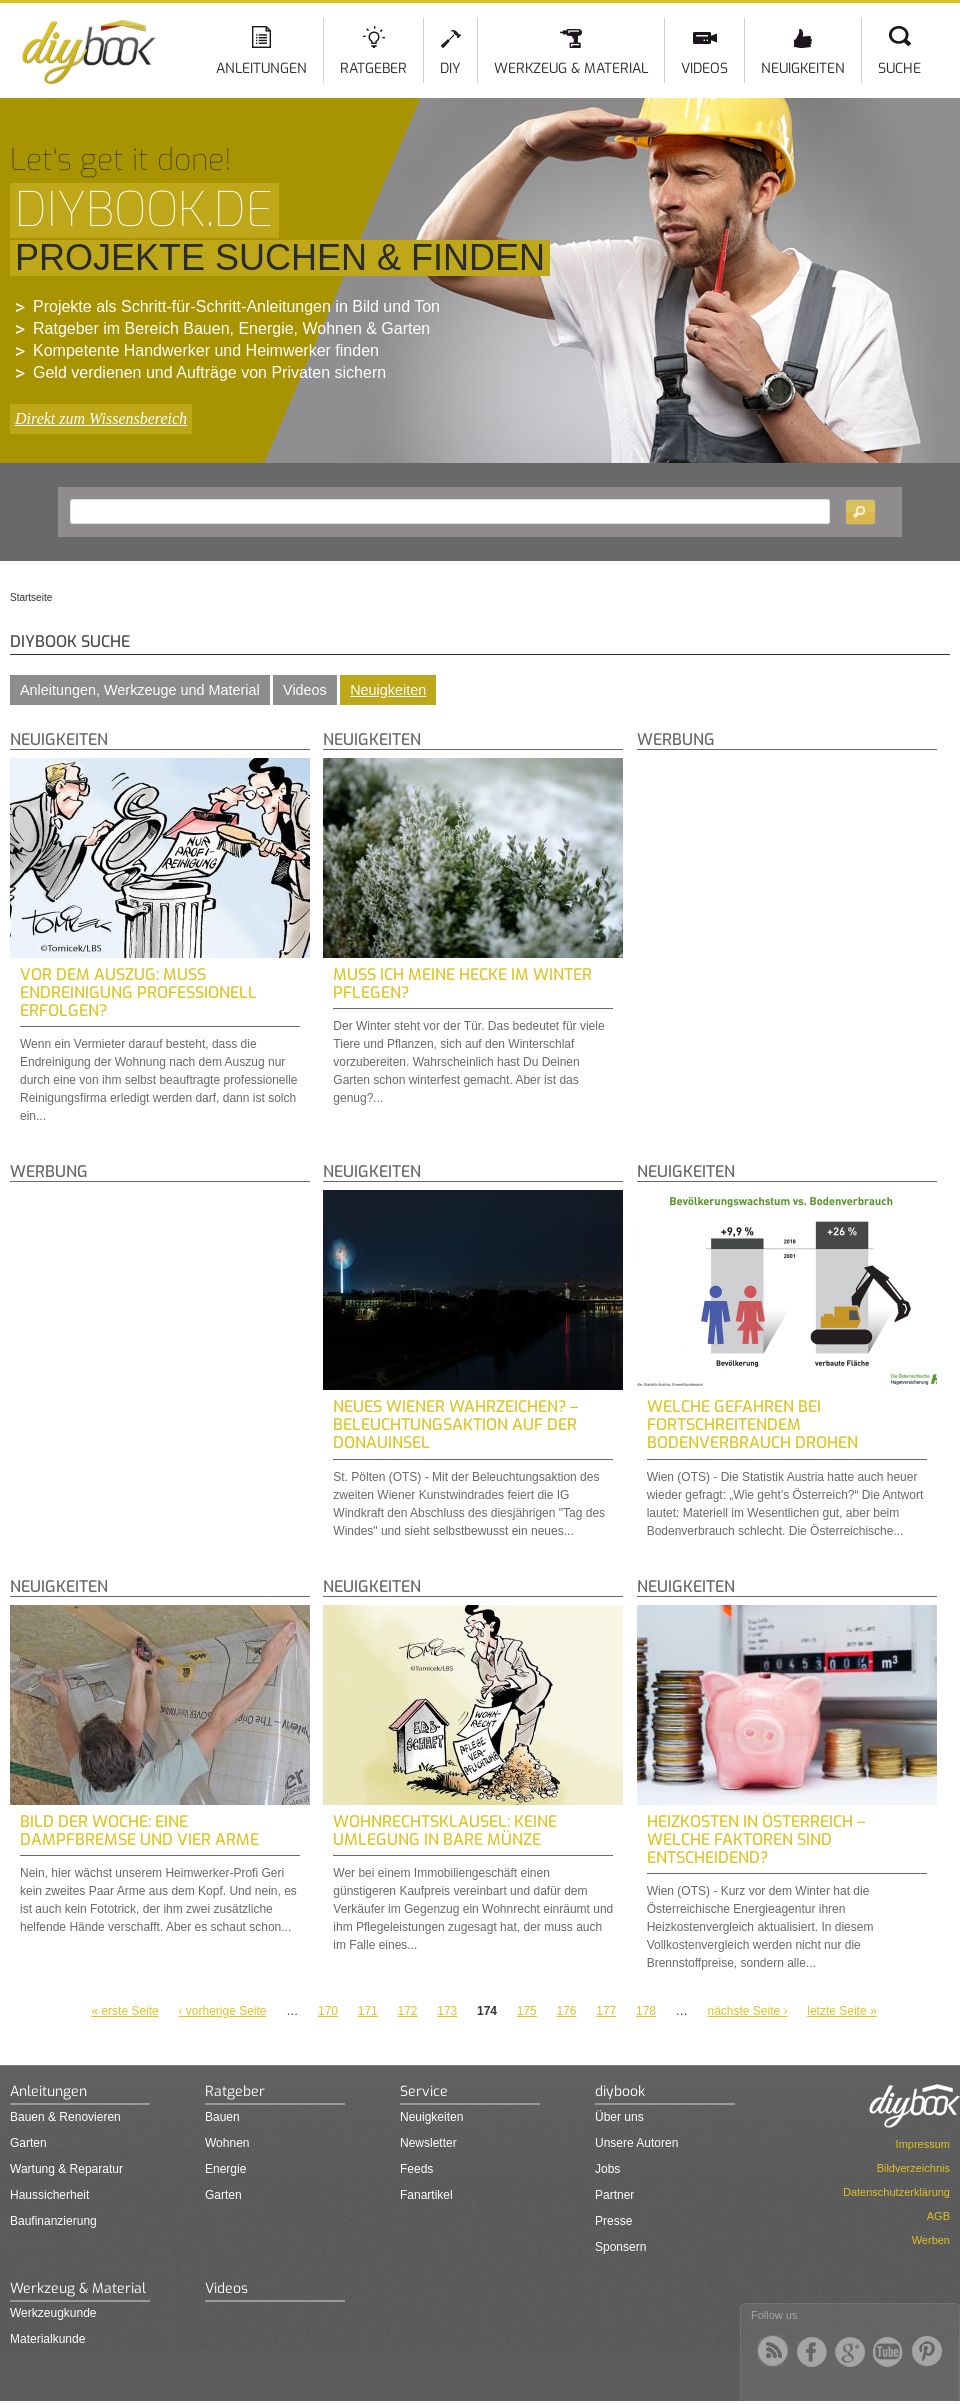 The image size is (960, 2404). What do you see at coordinates (140, 690) in the screenshot?
I see `Anleitungen, Werkzeuge und Material` at bounding box center [140, 690].